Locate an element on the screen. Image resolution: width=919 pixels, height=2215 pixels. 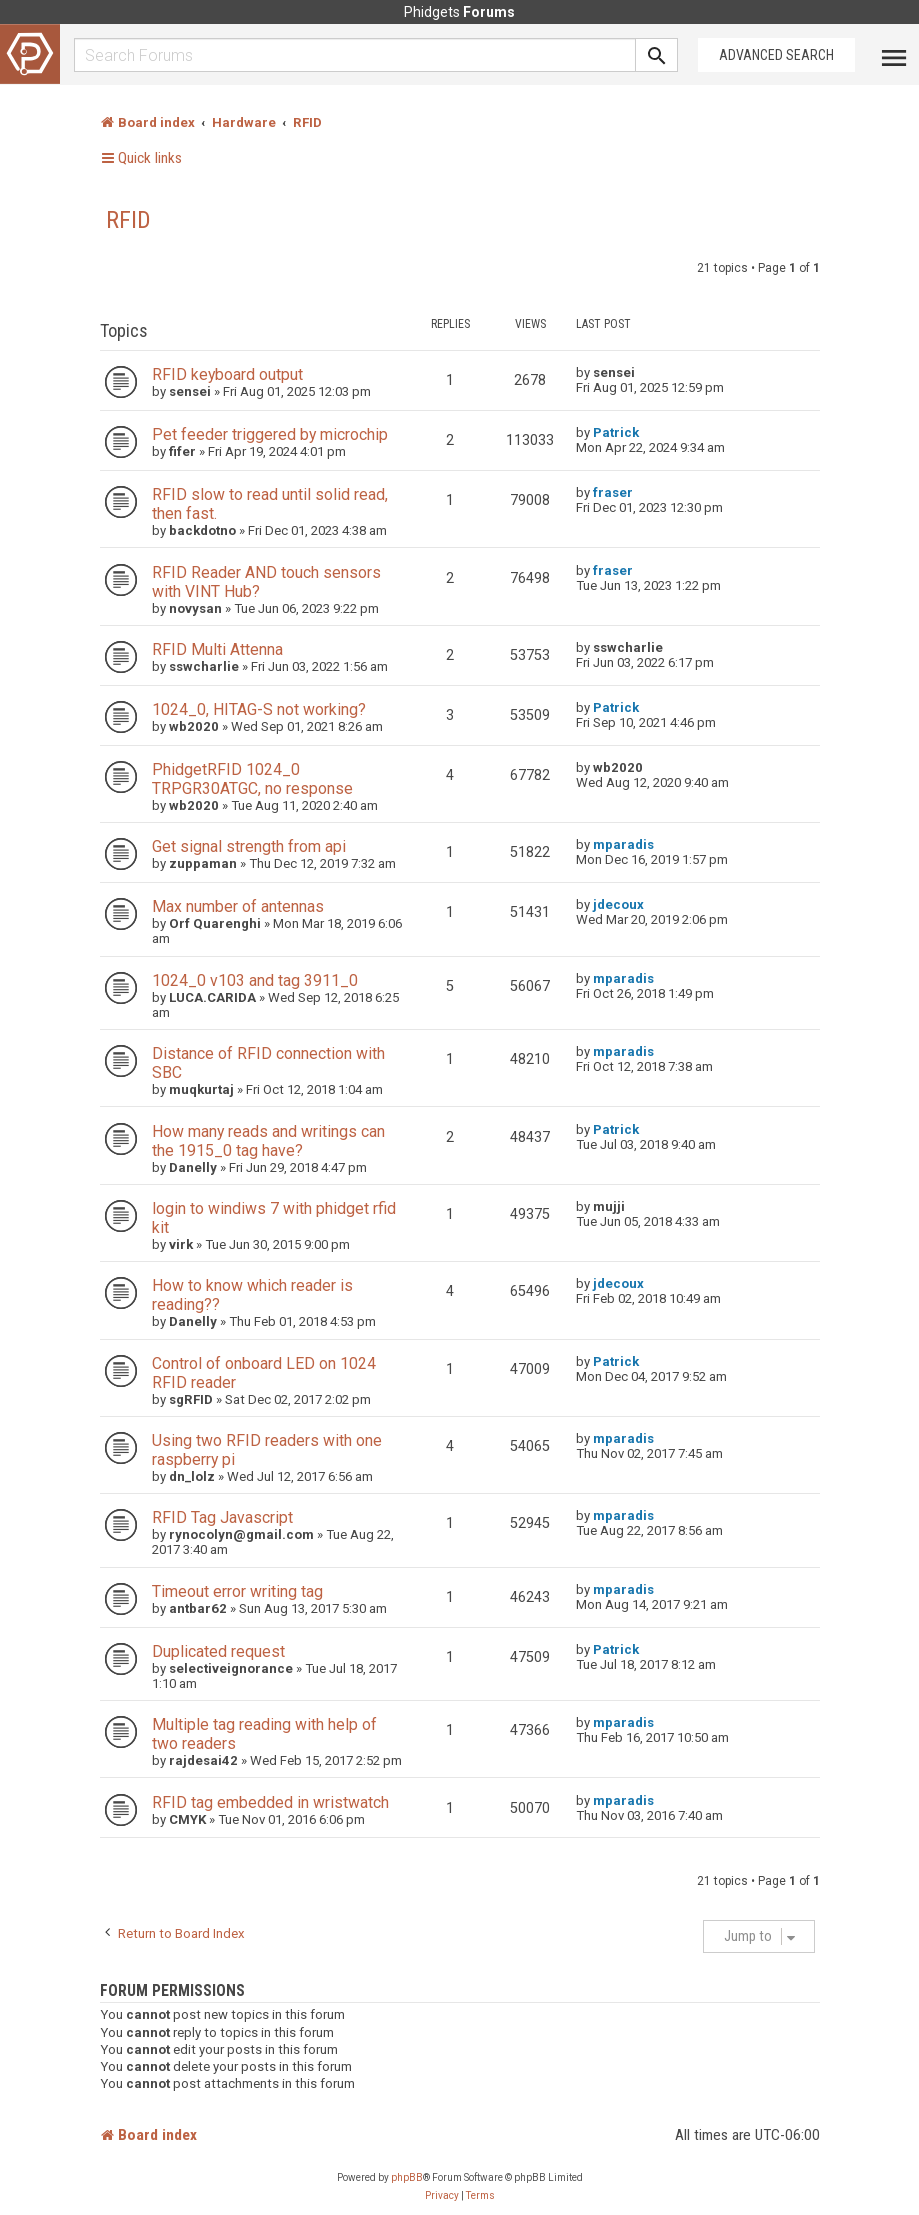
RFID is located at coordinates (128, 220).